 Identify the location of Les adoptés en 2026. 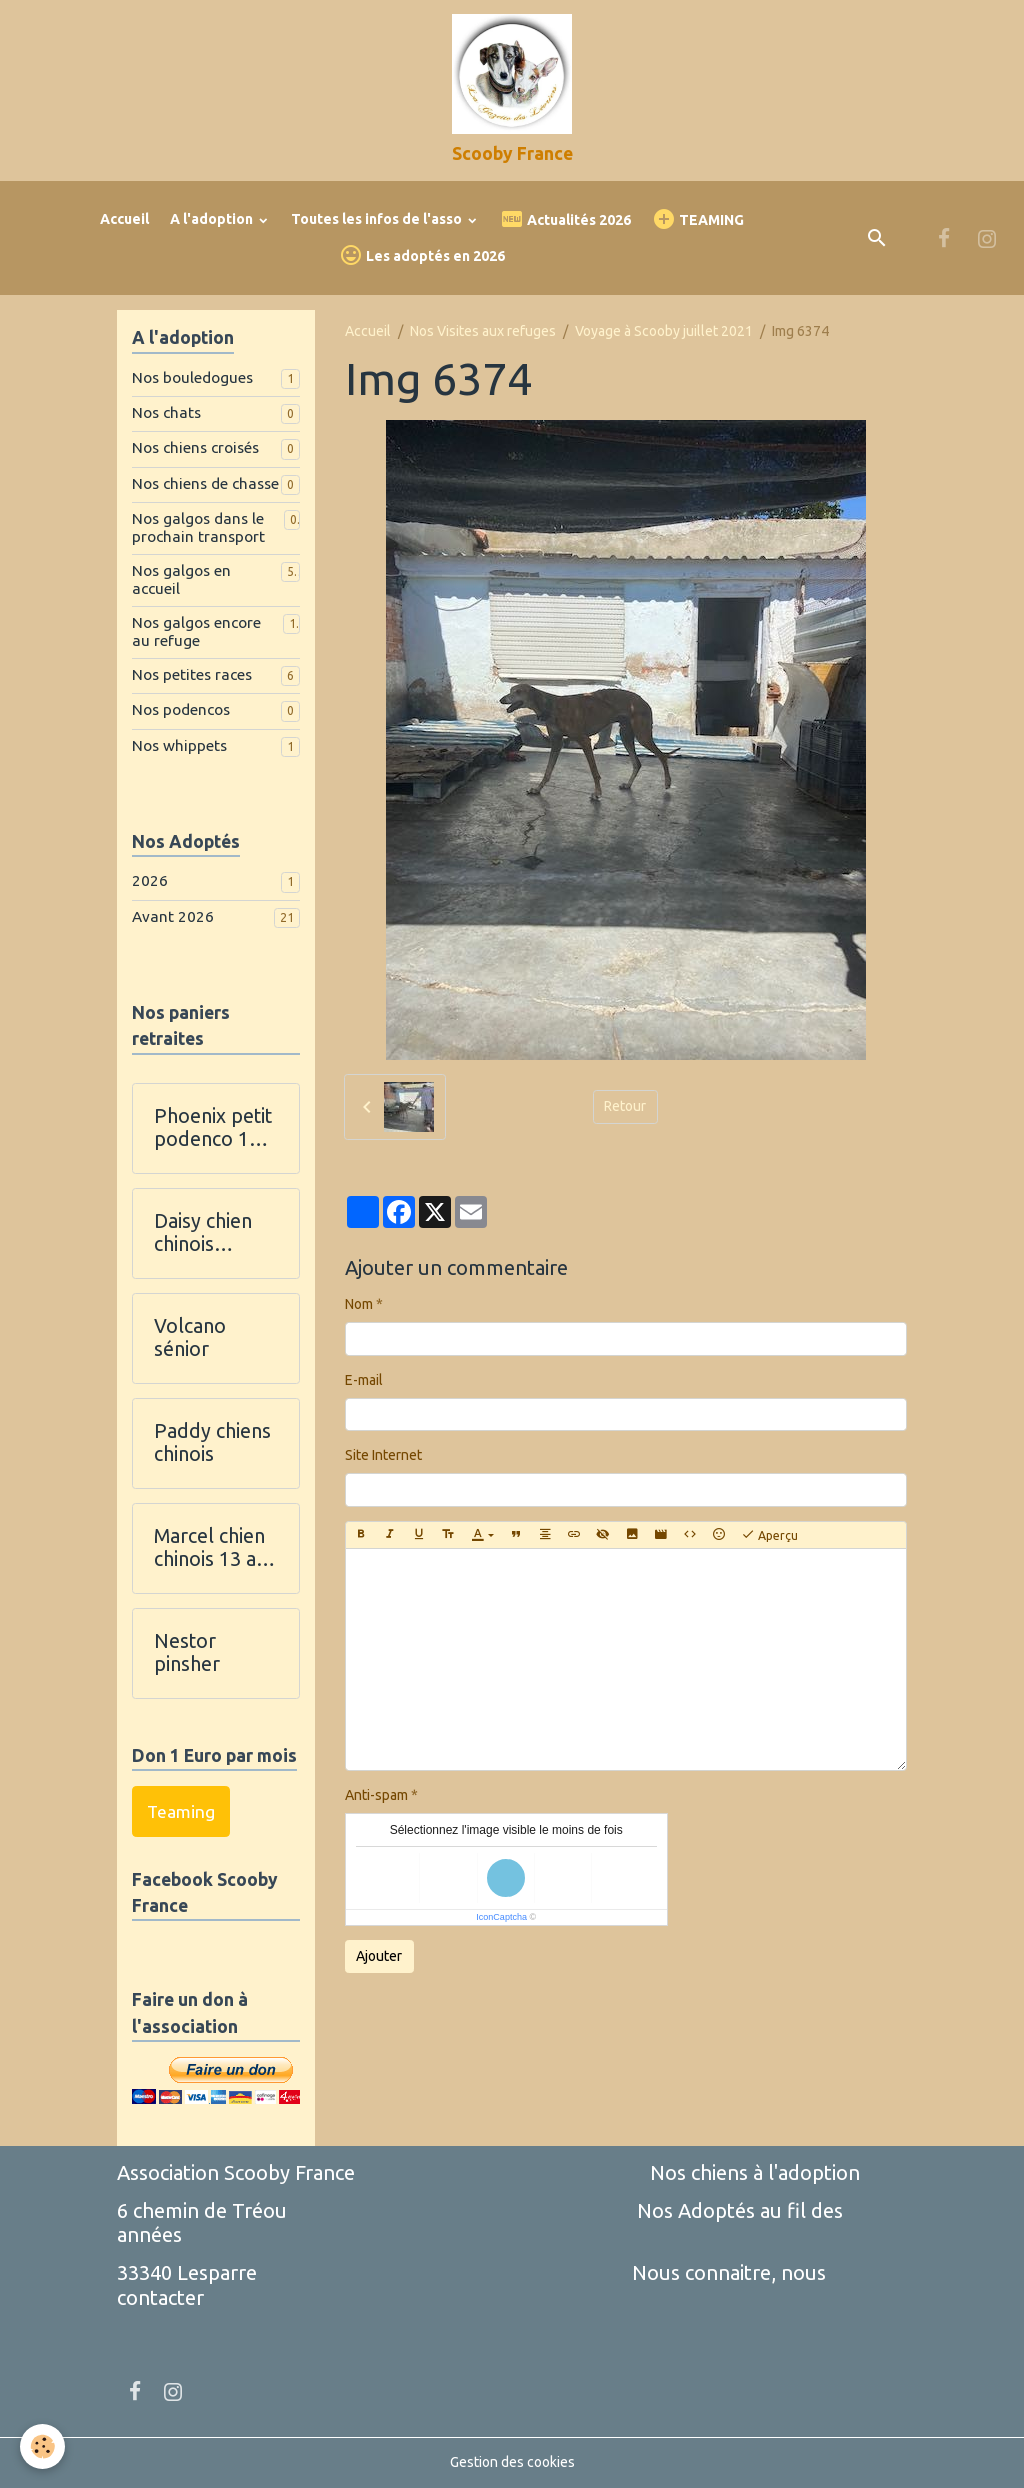
(422, 255).